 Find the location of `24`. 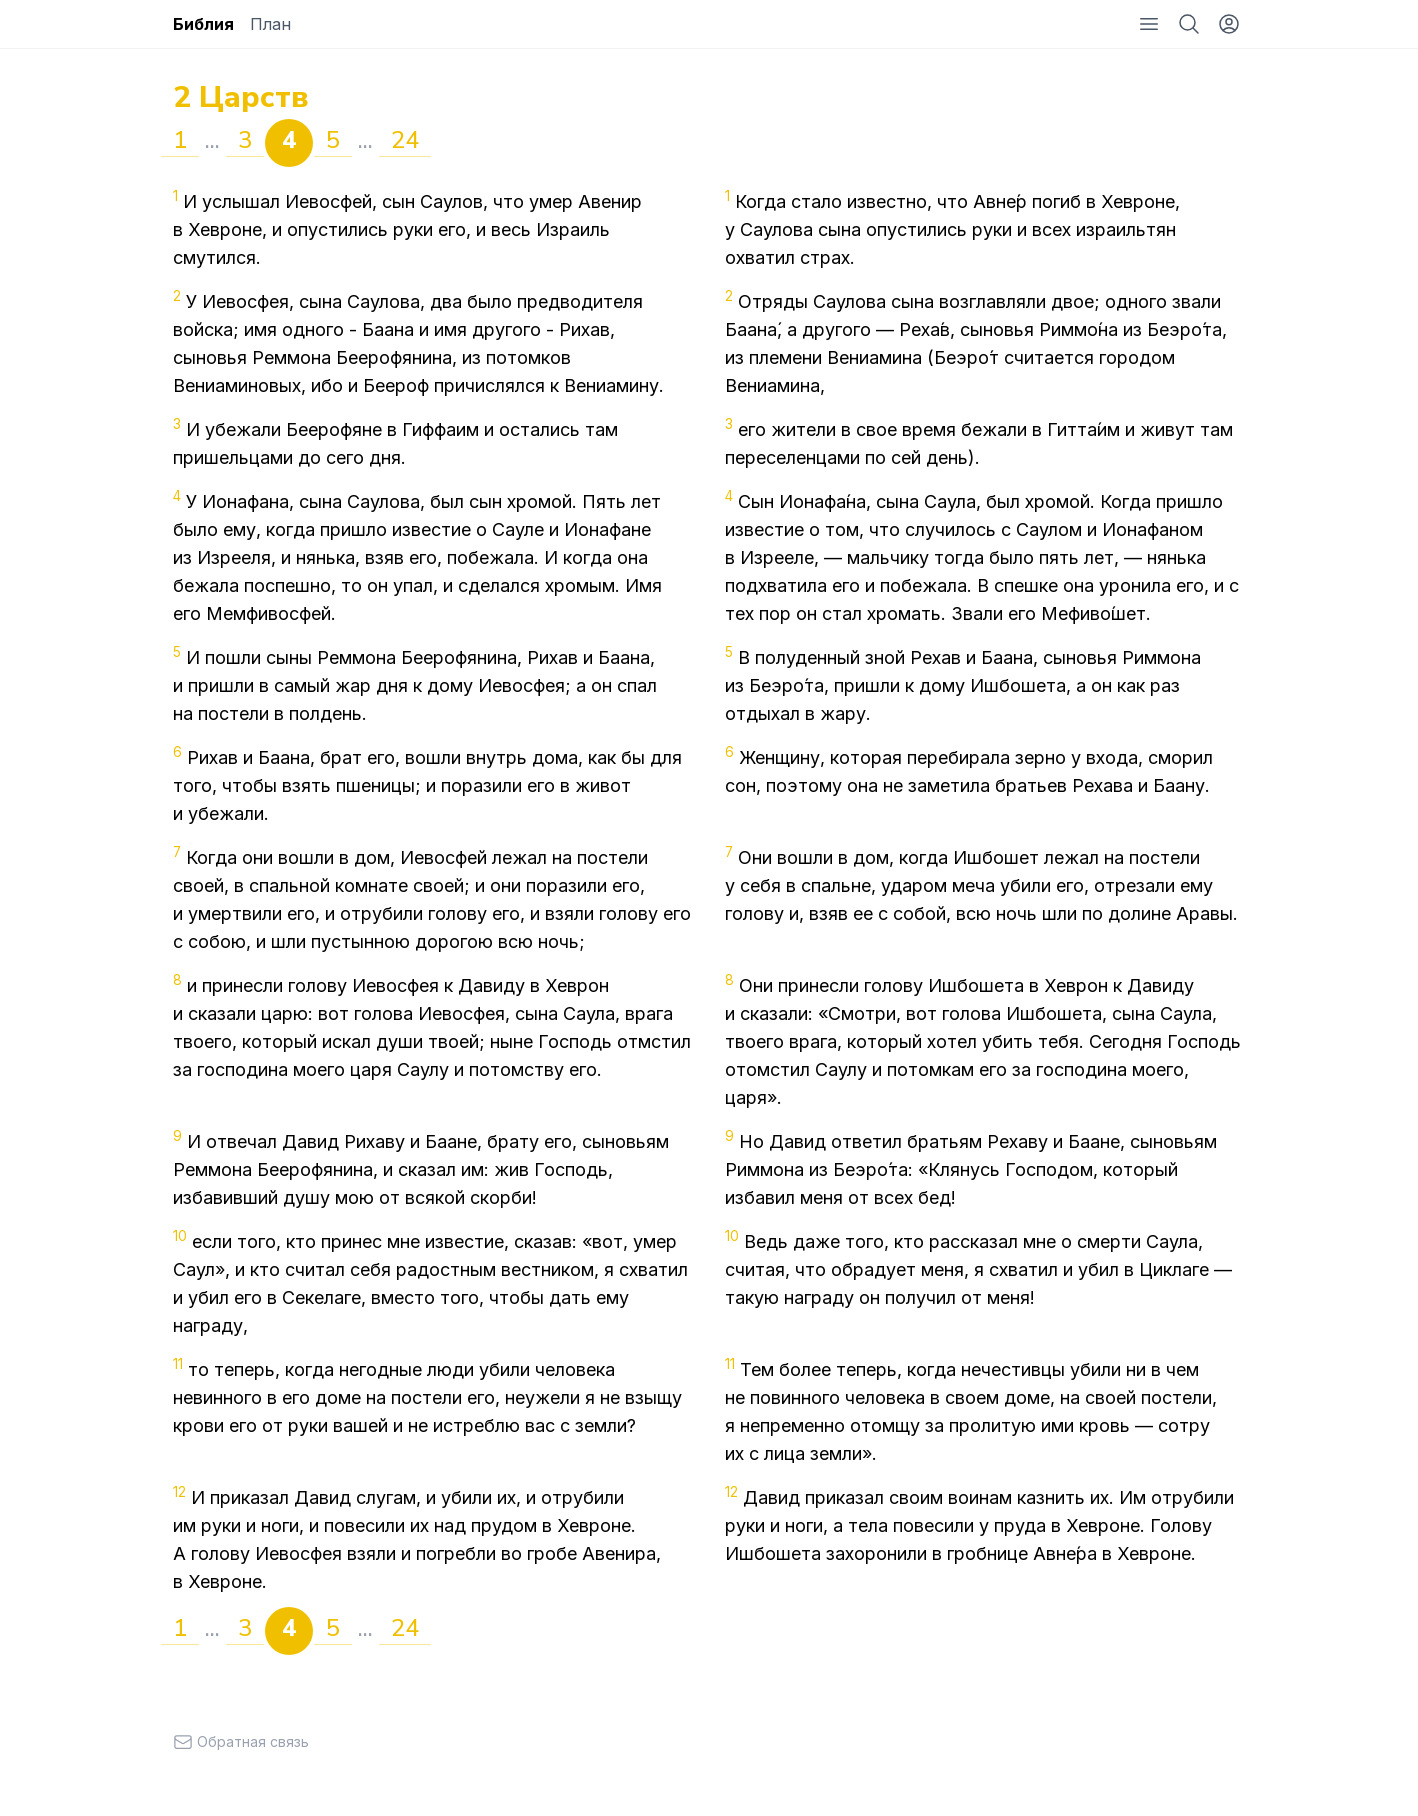

24 is located at coordinates (405, 140).